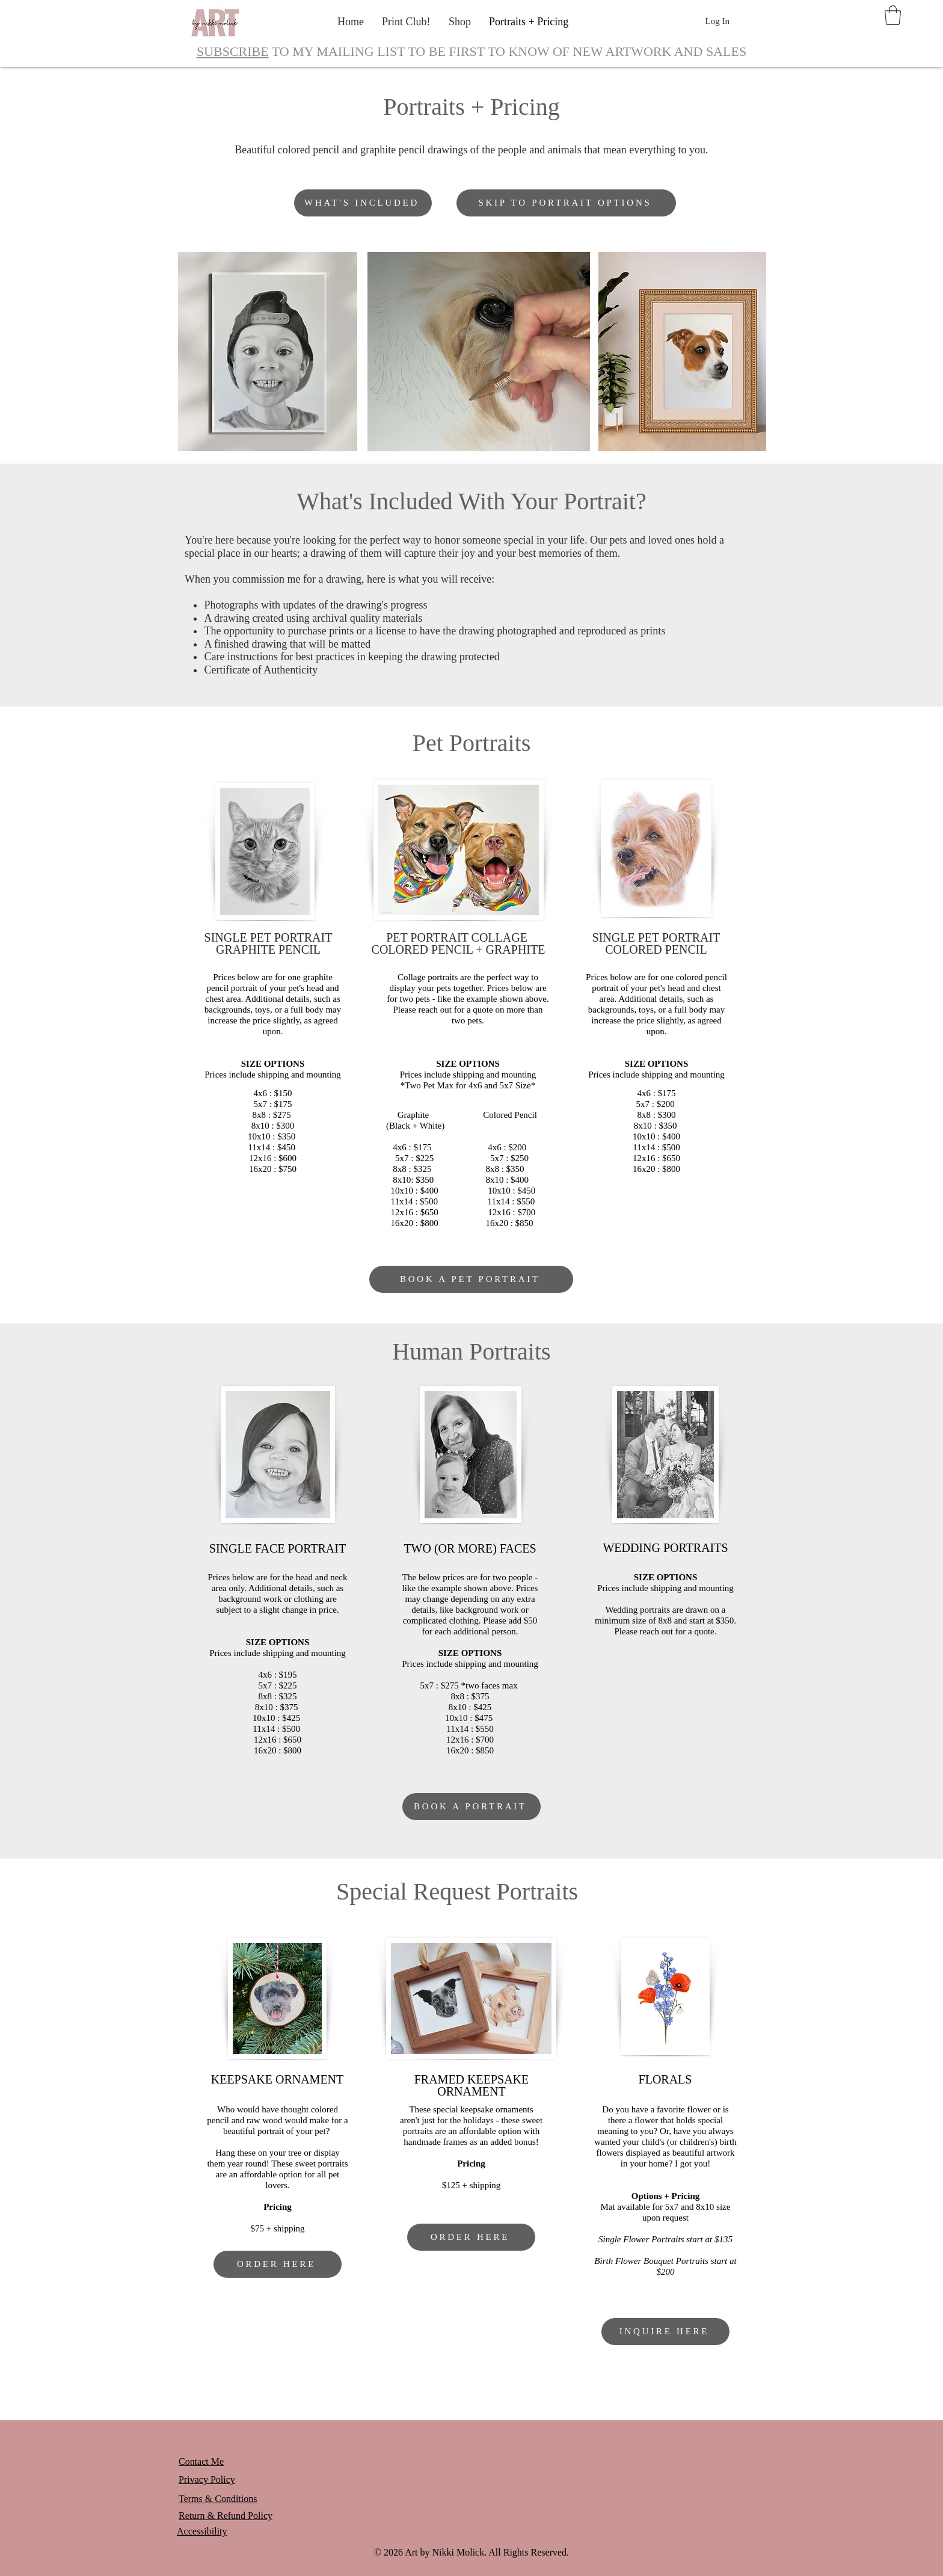 The height and width of the screenshot is (2576, 943). I want to click on [BOOK A PET PORTRAIT], so click(471, 1279).